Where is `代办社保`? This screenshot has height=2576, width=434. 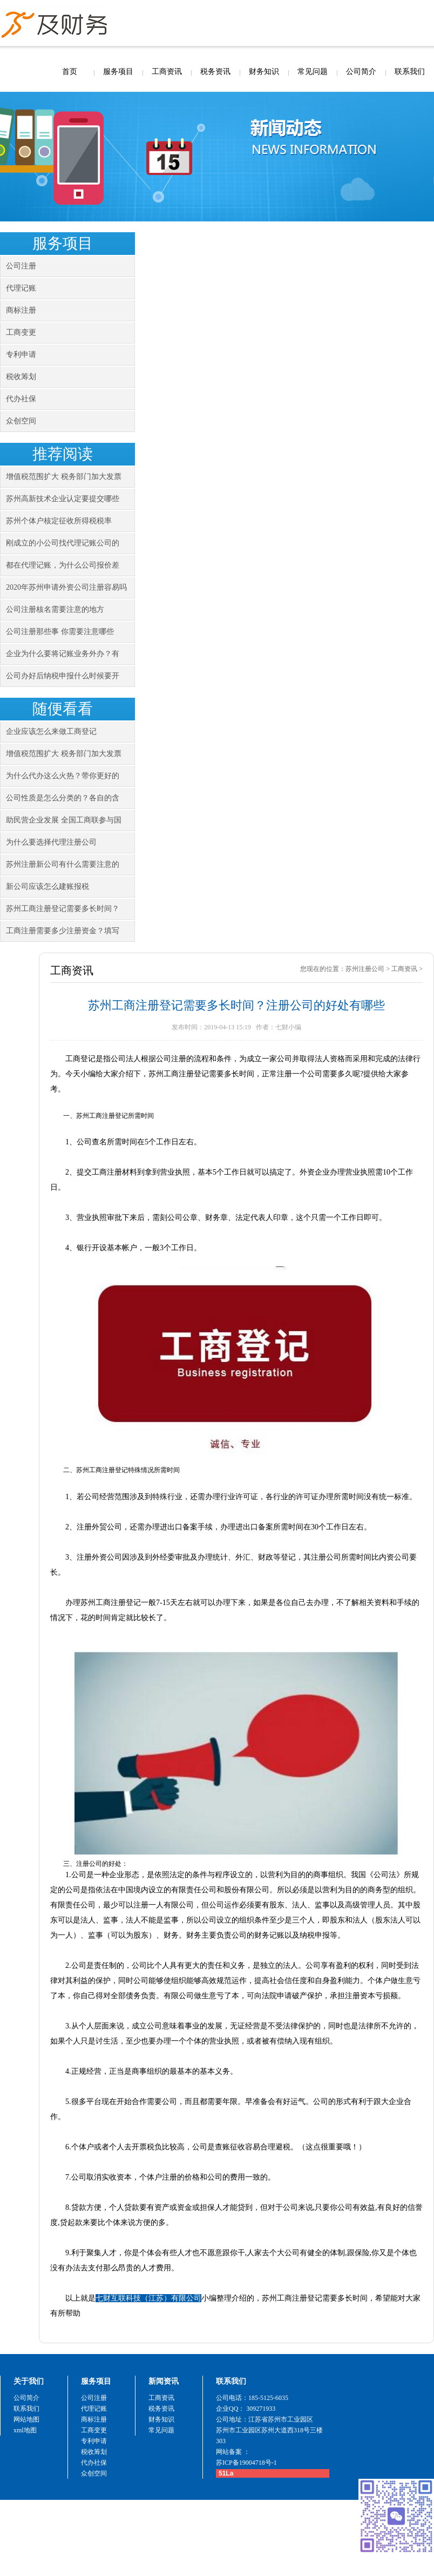 代办社保 is located at coordinates (21, 399).